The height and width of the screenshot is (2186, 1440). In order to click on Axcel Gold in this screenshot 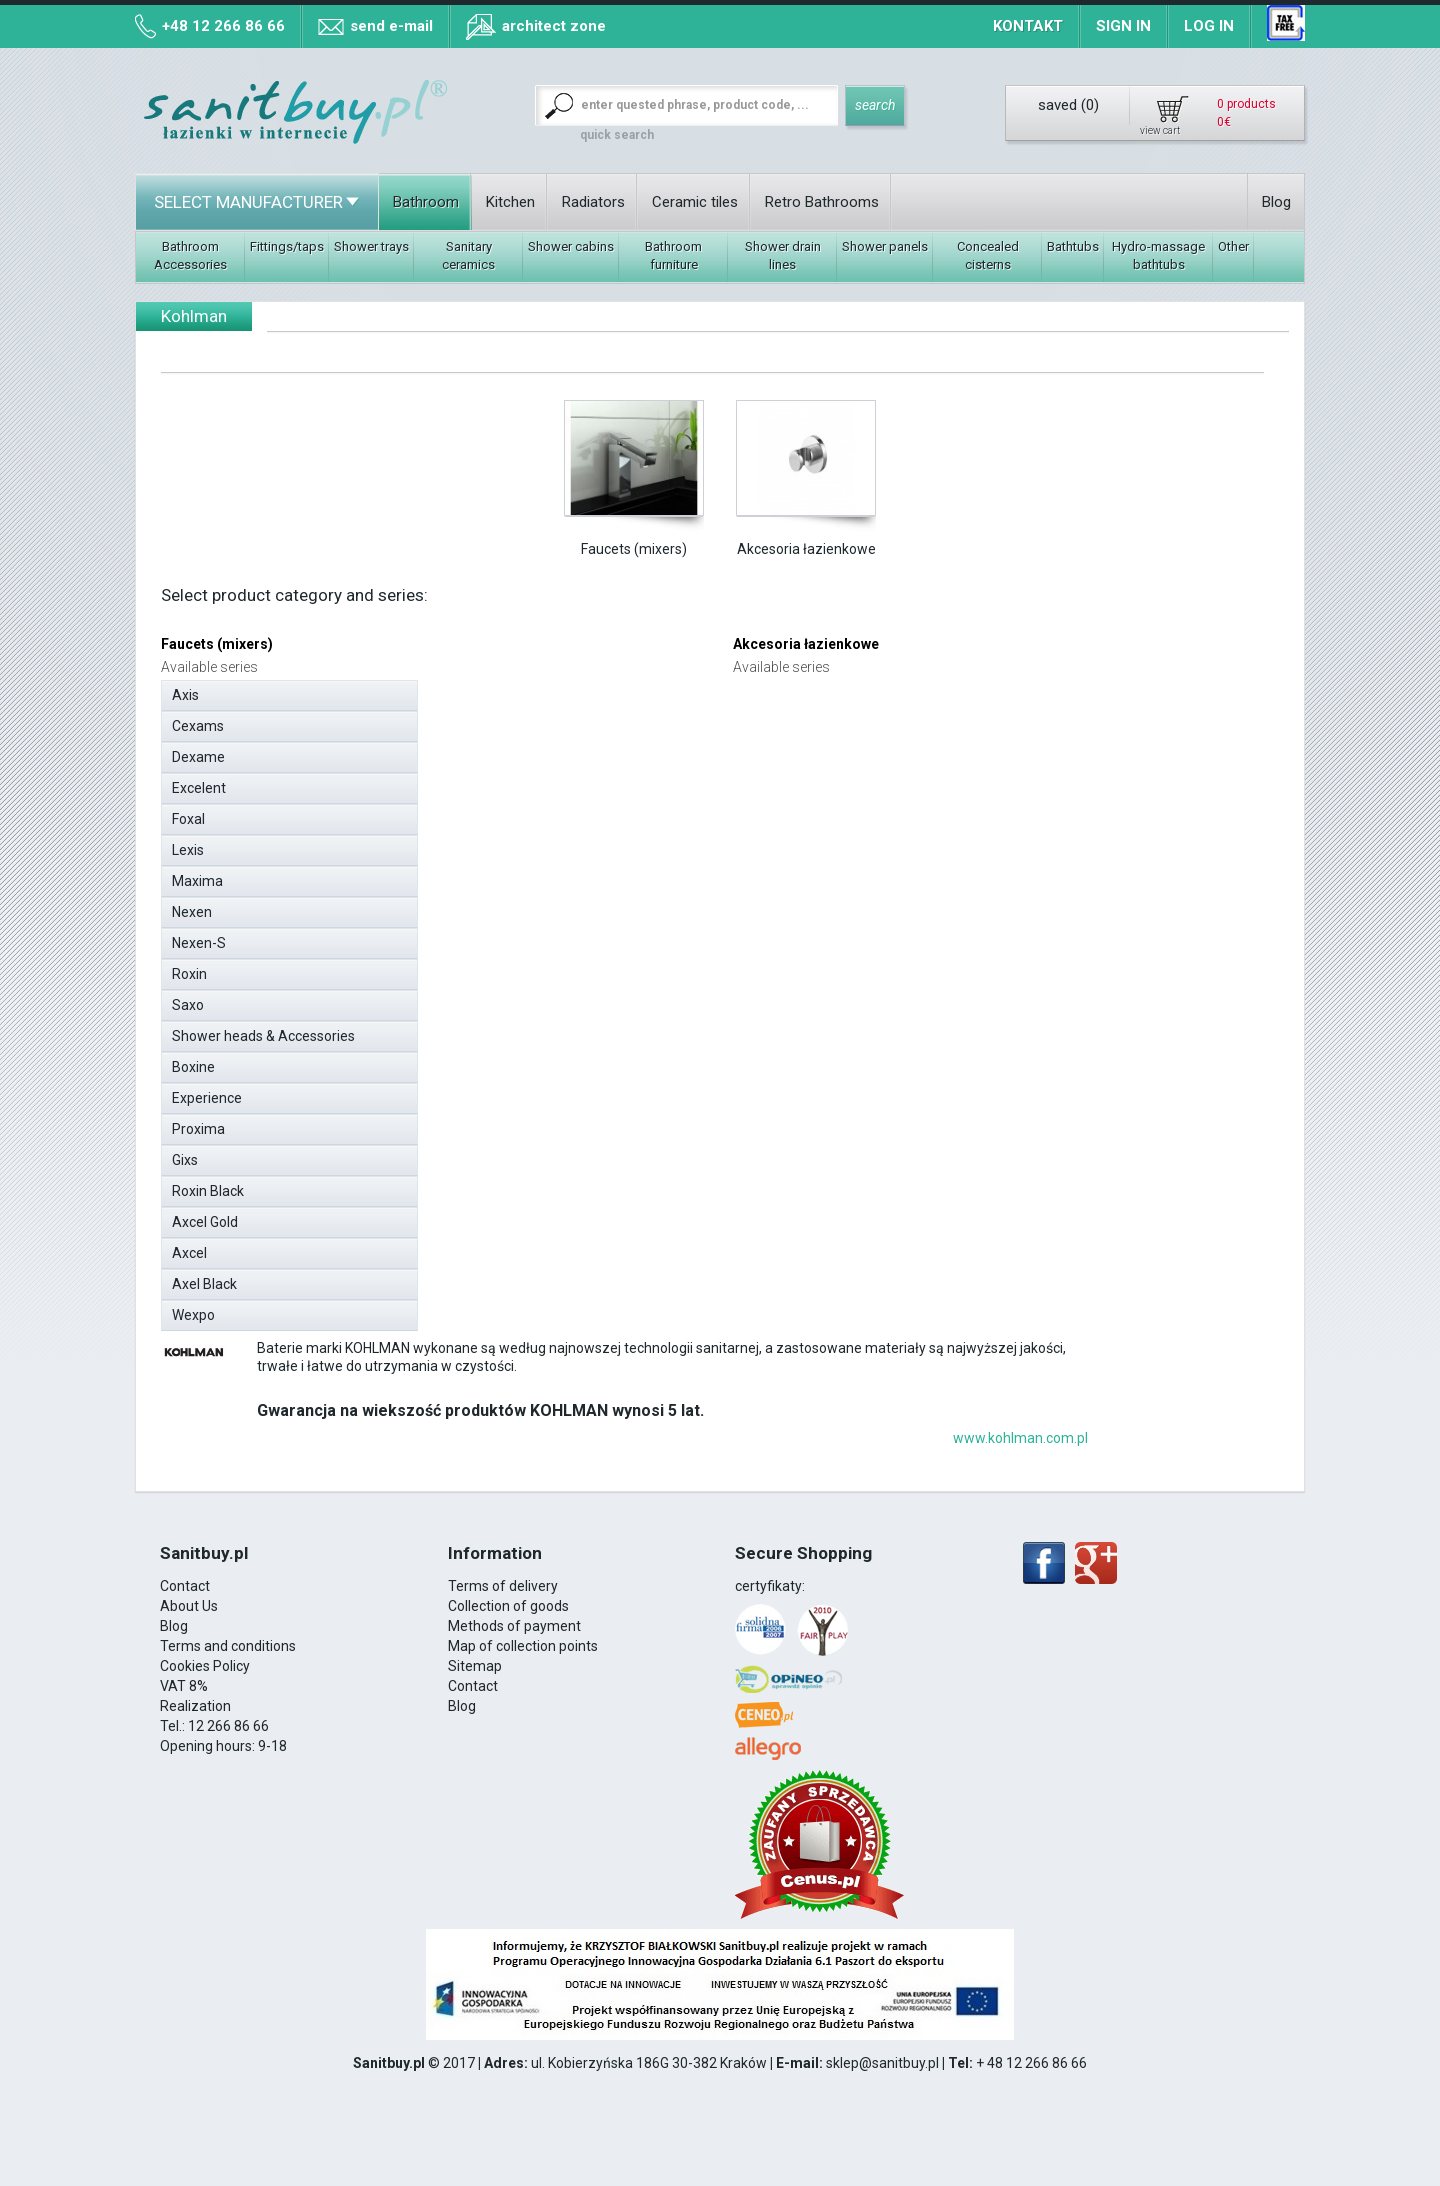, I will do `click(294, 1219)`.